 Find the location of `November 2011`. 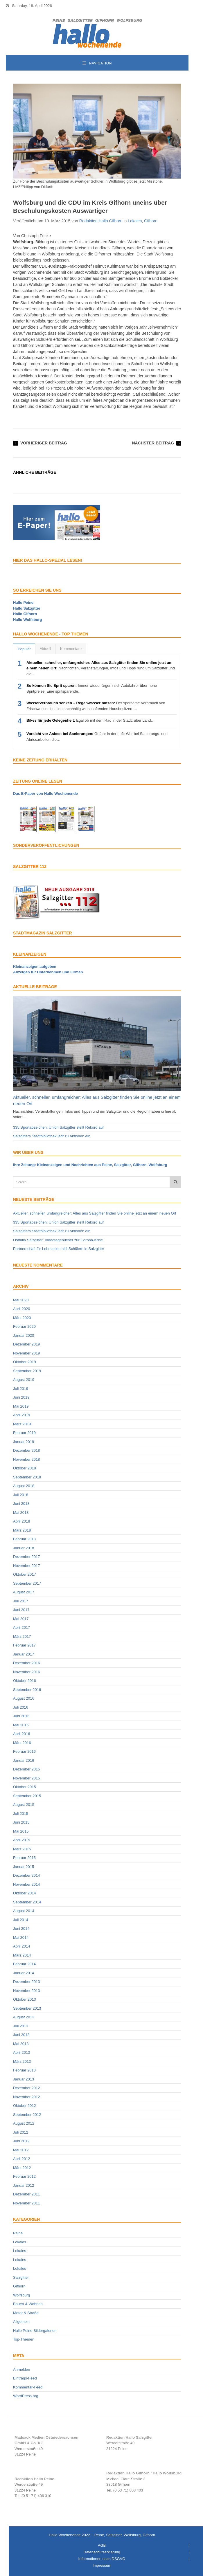

November 2011 is located at coordinates (26, 2203).